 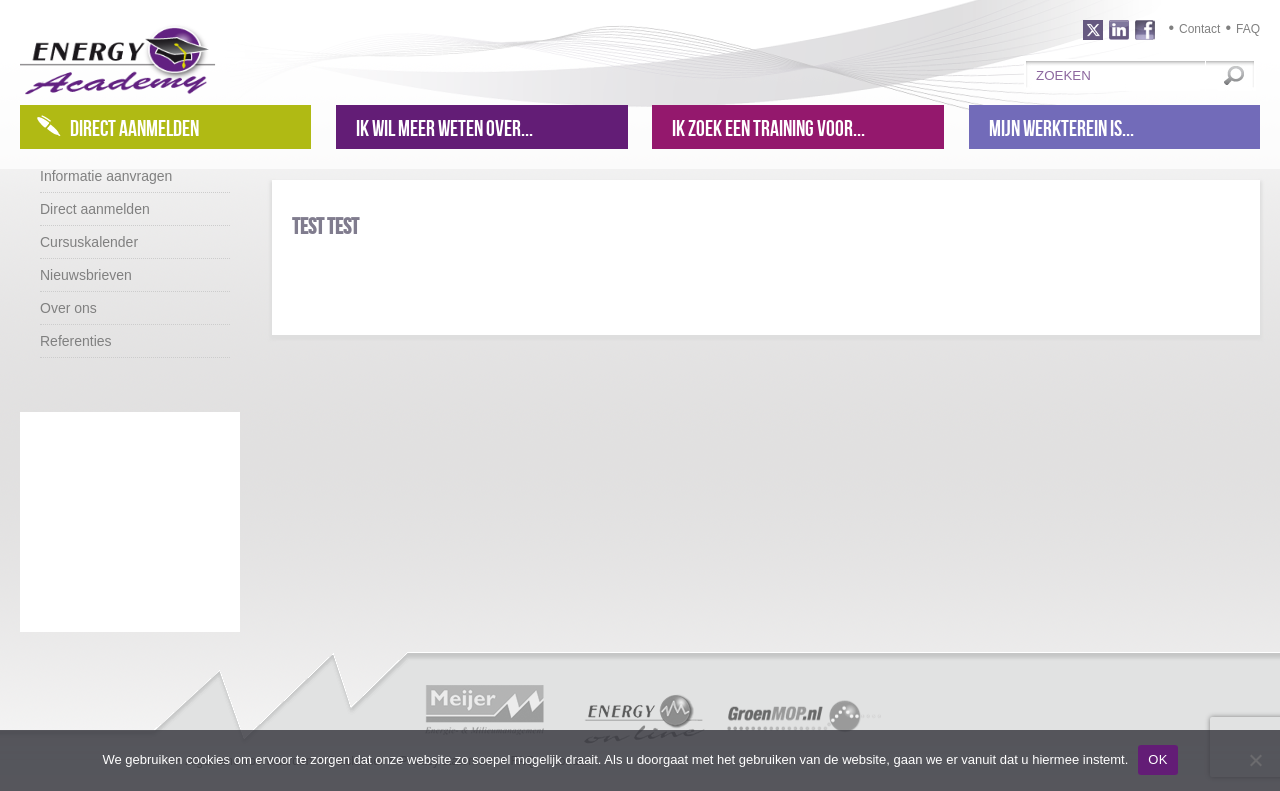 I want to click on FAQ, so click(x=1248, y=29).